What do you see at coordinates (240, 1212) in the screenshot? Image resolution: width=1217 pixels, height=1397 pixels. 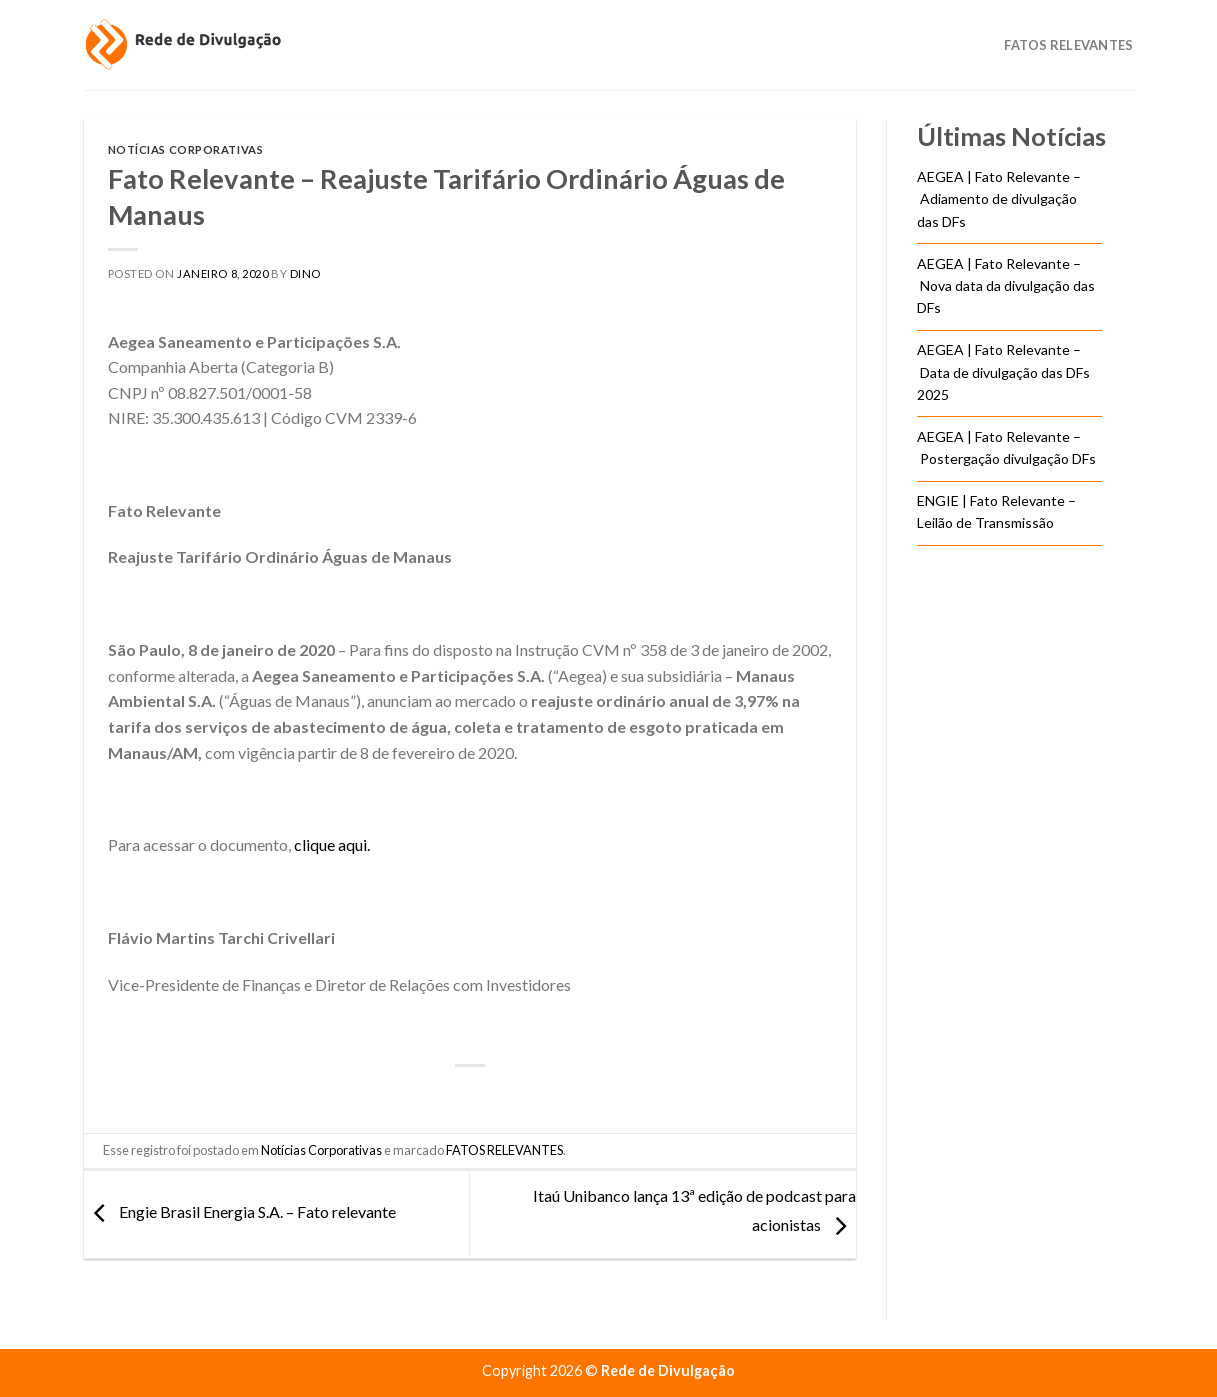 I see `Engie Brasil Energia S.A. – Fato relevante` at bounding box center [240, 1212].